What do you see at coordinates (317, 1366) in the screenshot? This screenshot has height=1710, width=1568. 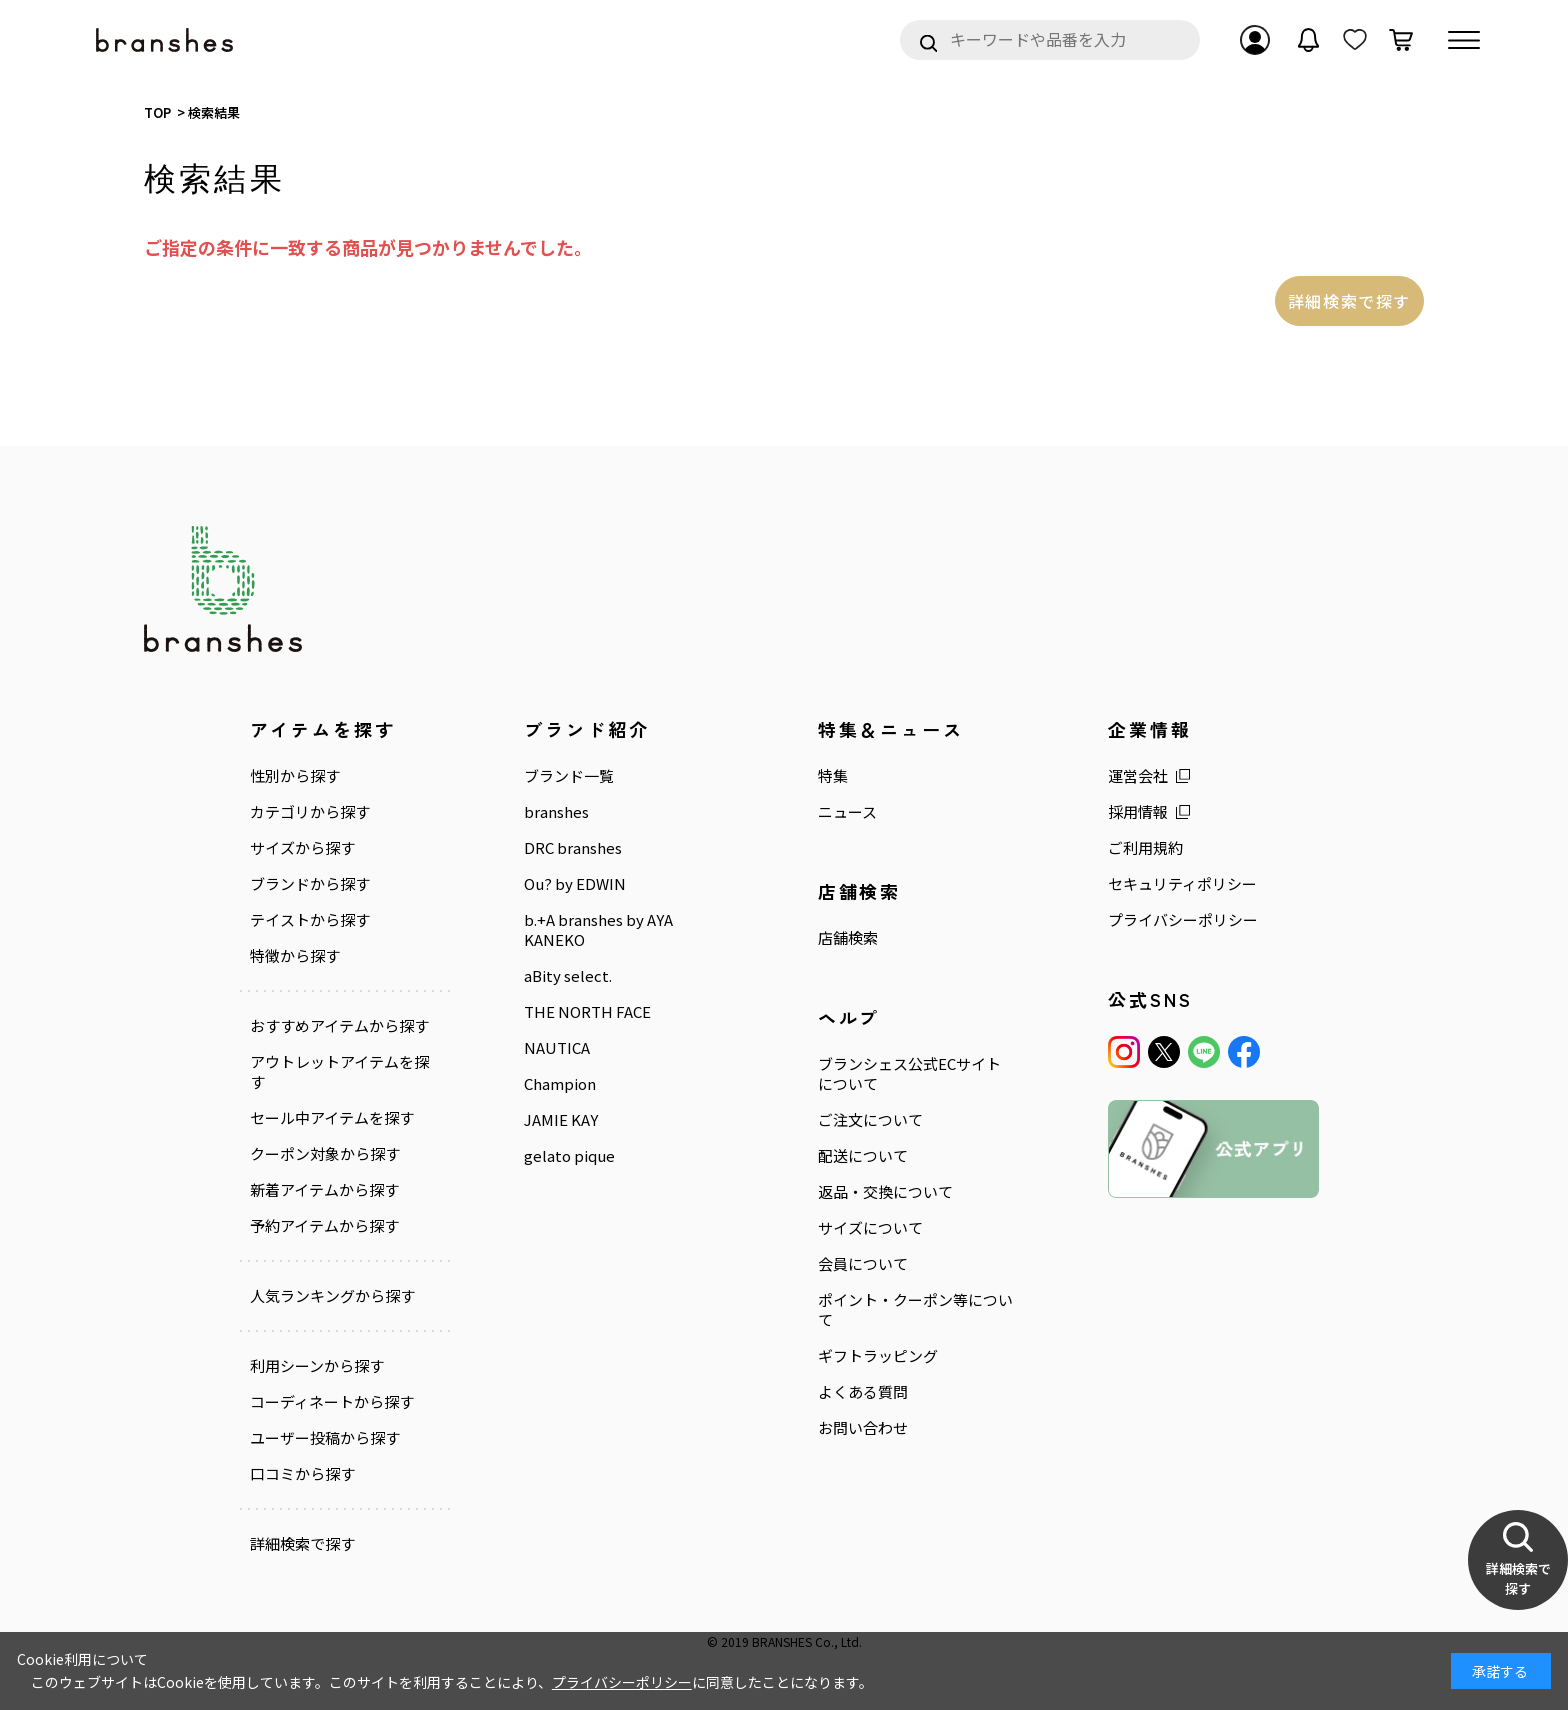 I see `利用シーンから探す` at bounding box center [317, 1366].